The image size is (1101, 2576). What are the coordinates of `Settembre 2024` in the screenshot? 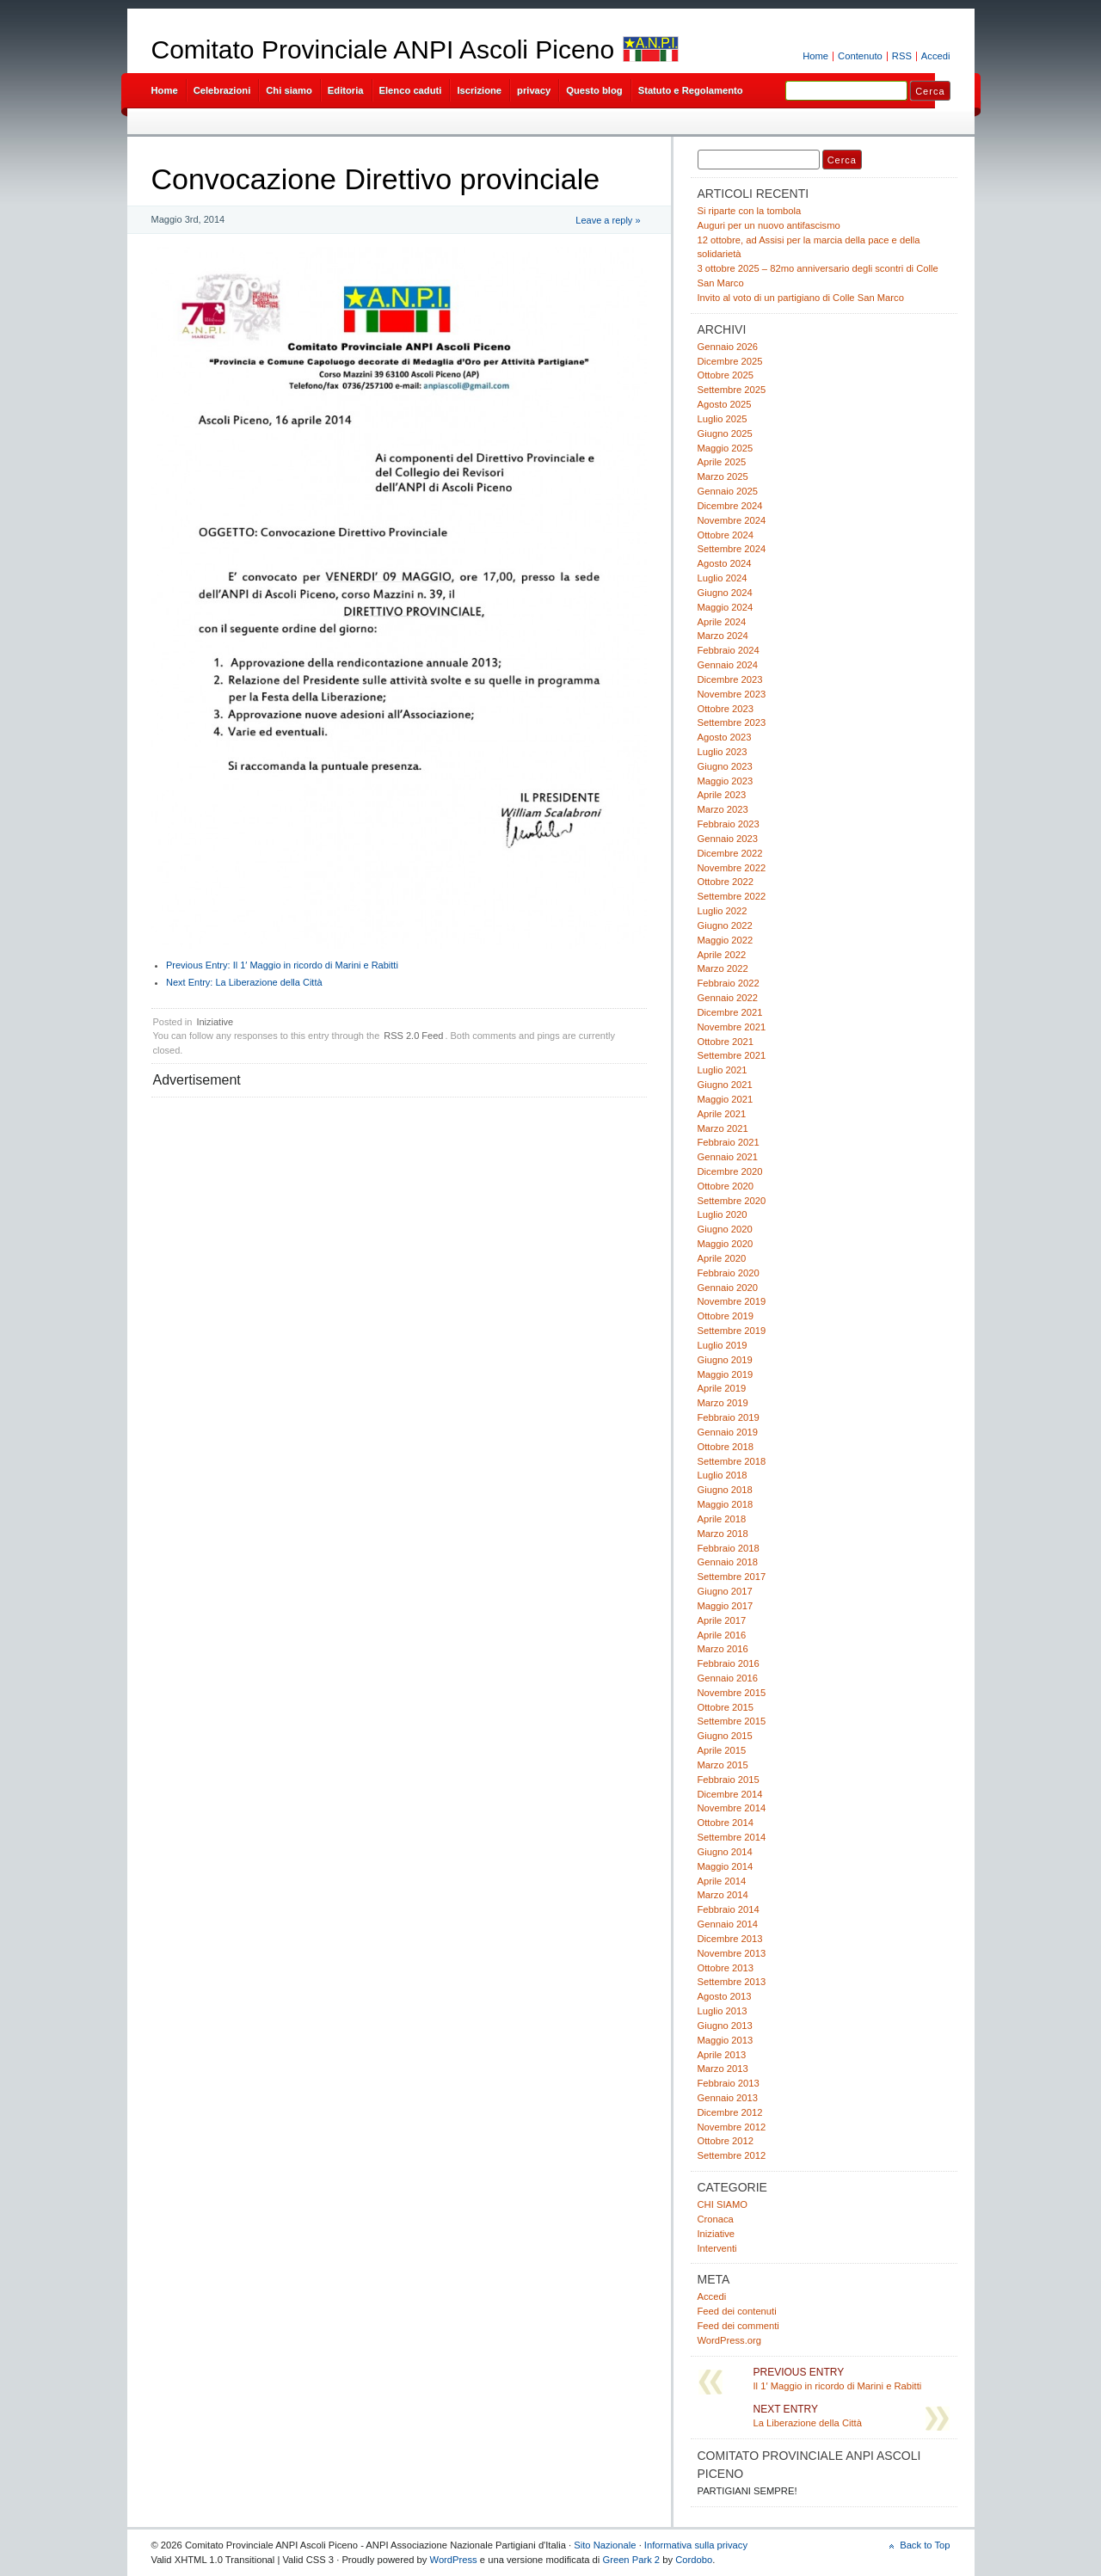 It's located at (732, 549).